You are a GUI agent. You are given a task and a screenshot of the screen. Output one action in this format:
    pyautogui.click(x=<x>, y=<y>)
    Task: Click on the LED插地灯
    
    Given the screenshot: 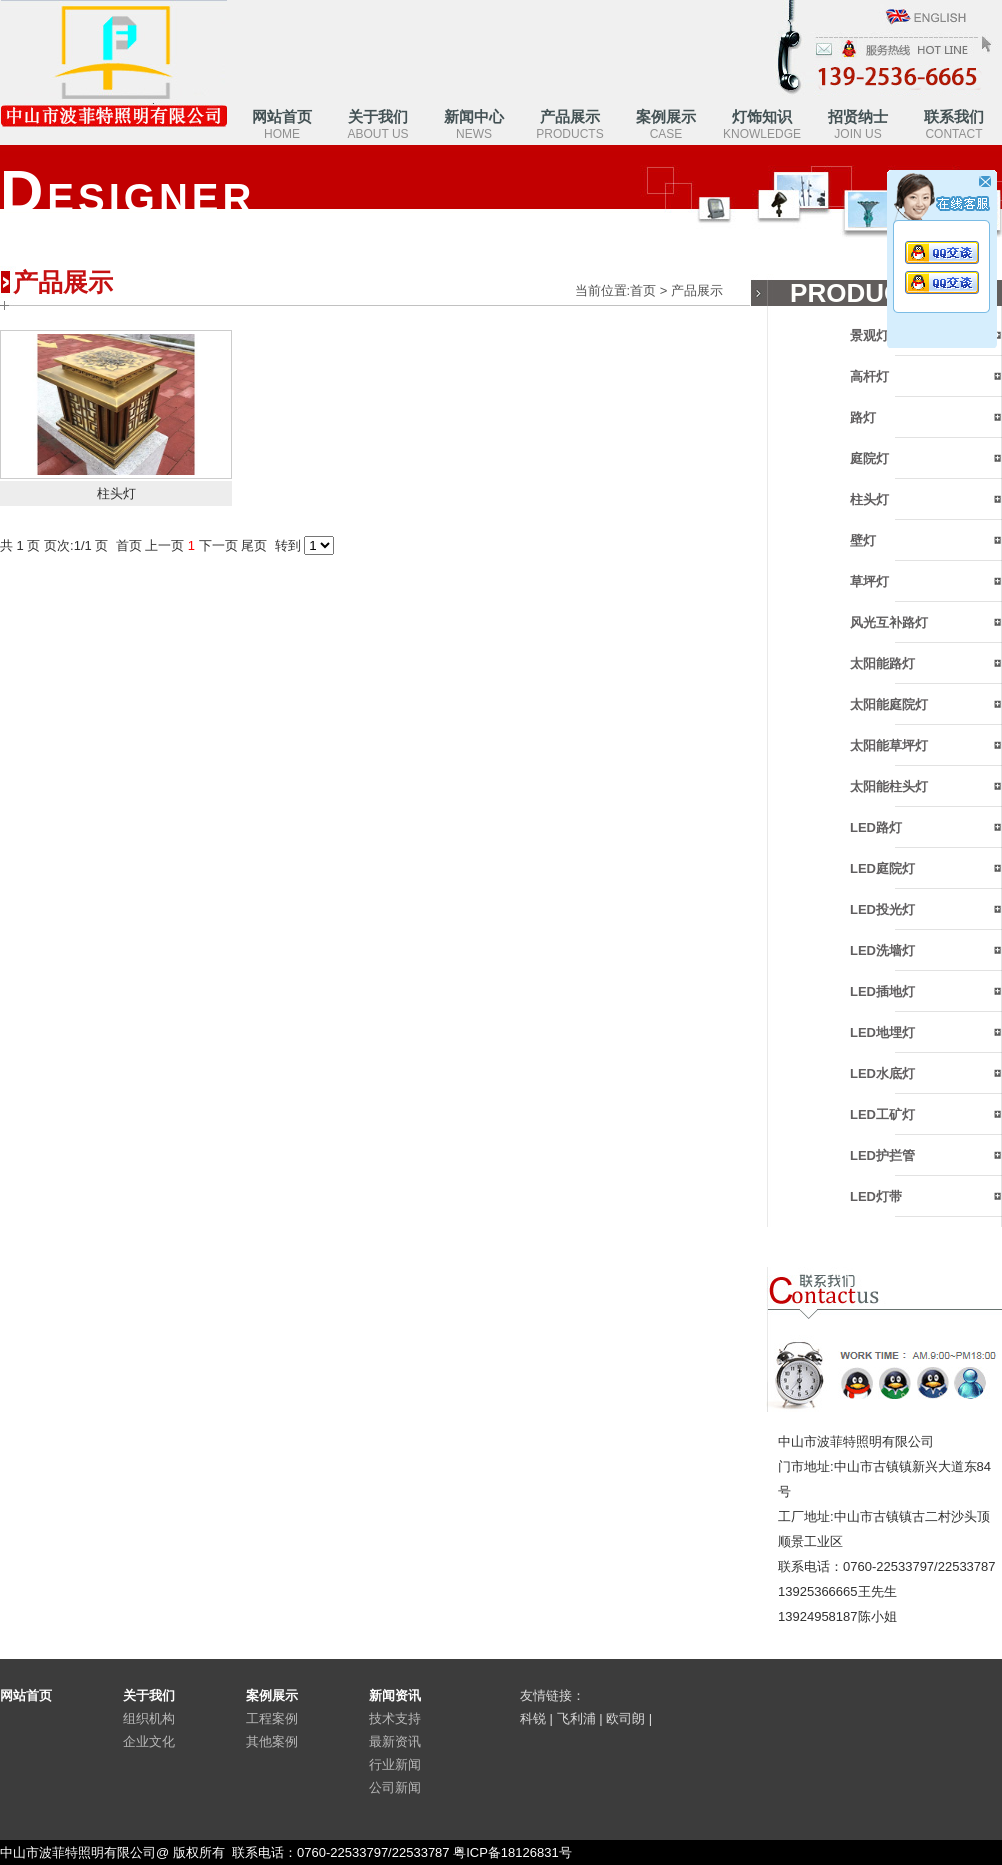 What is the action you would take?
    pyautogui.click(x=882, y=991)
    